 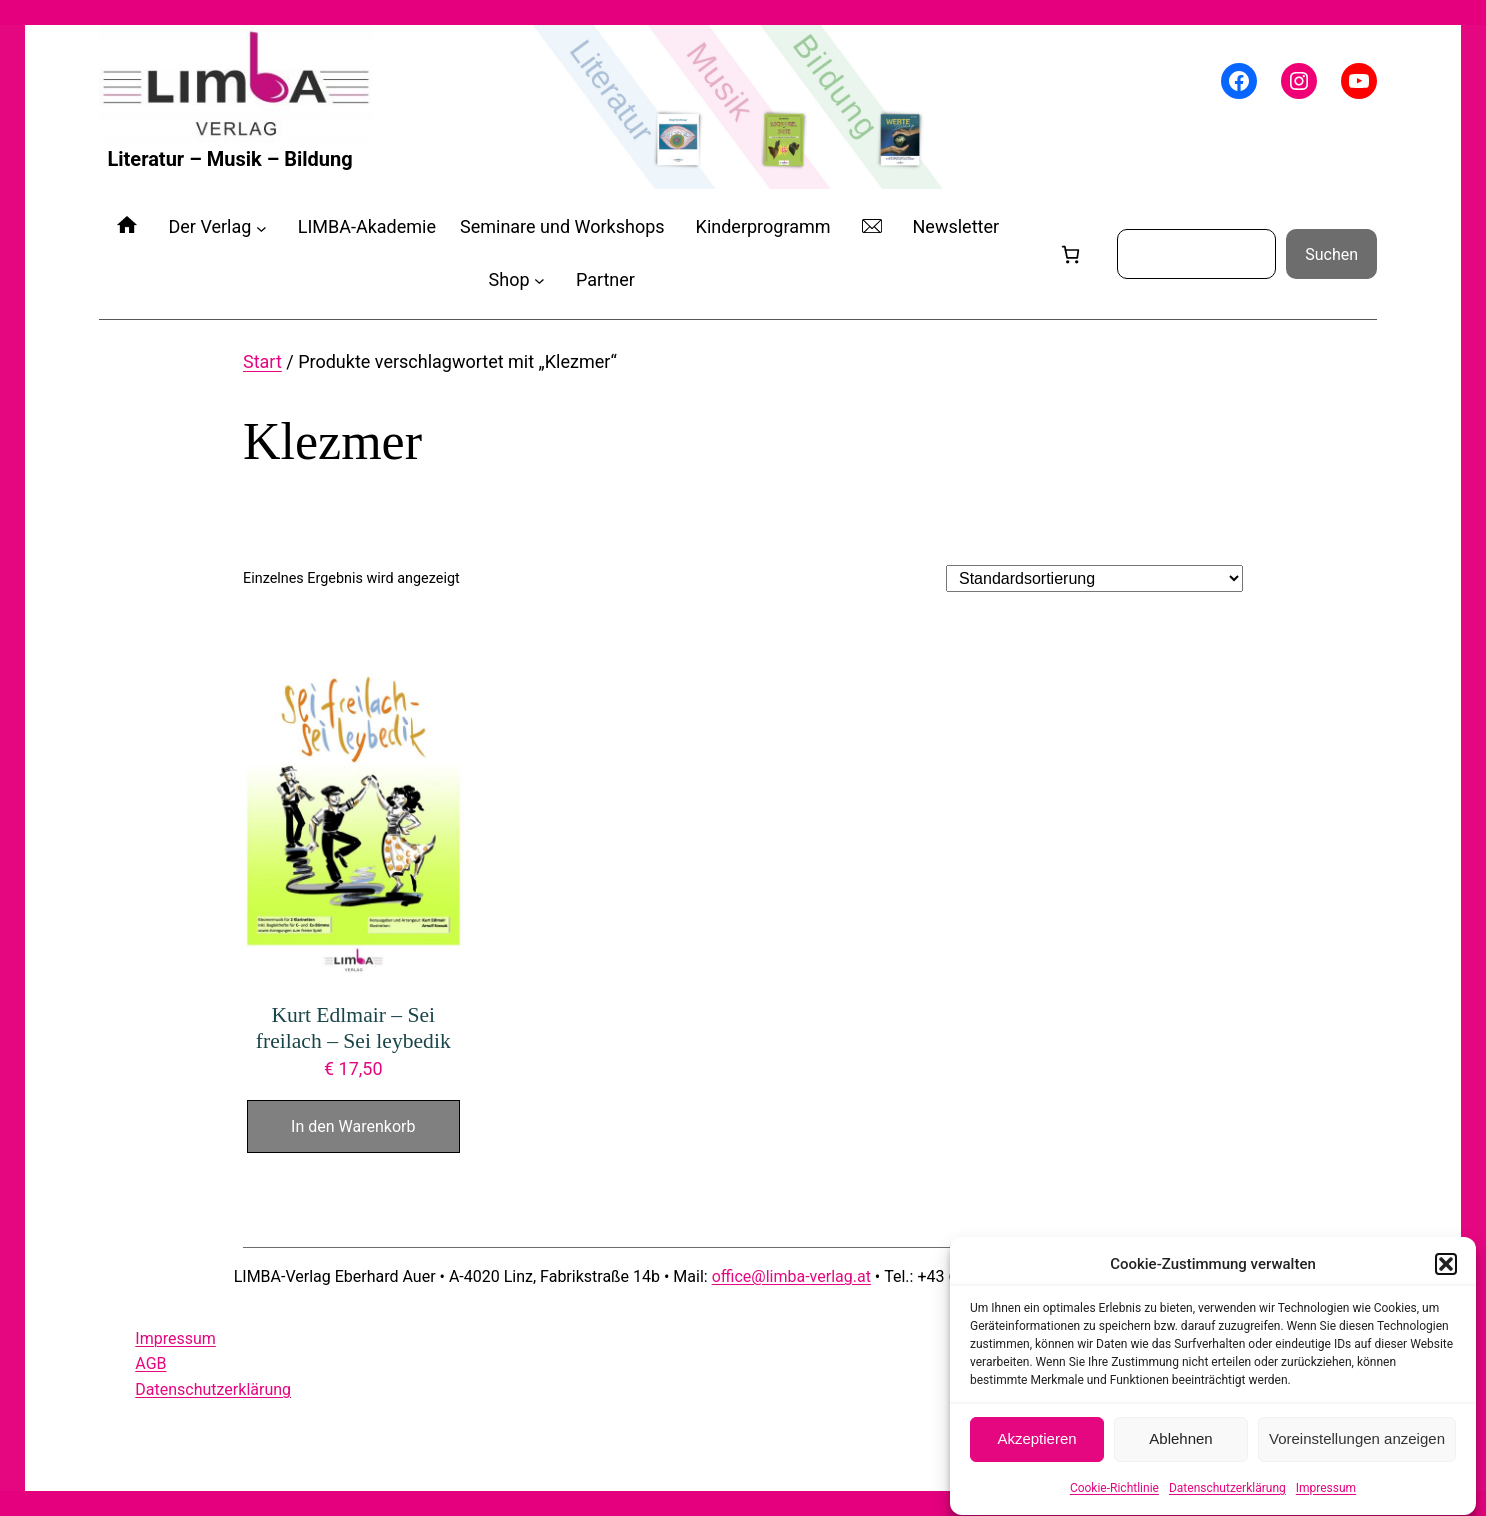 I want to click on Suchen, so click(x=1331, y=254).